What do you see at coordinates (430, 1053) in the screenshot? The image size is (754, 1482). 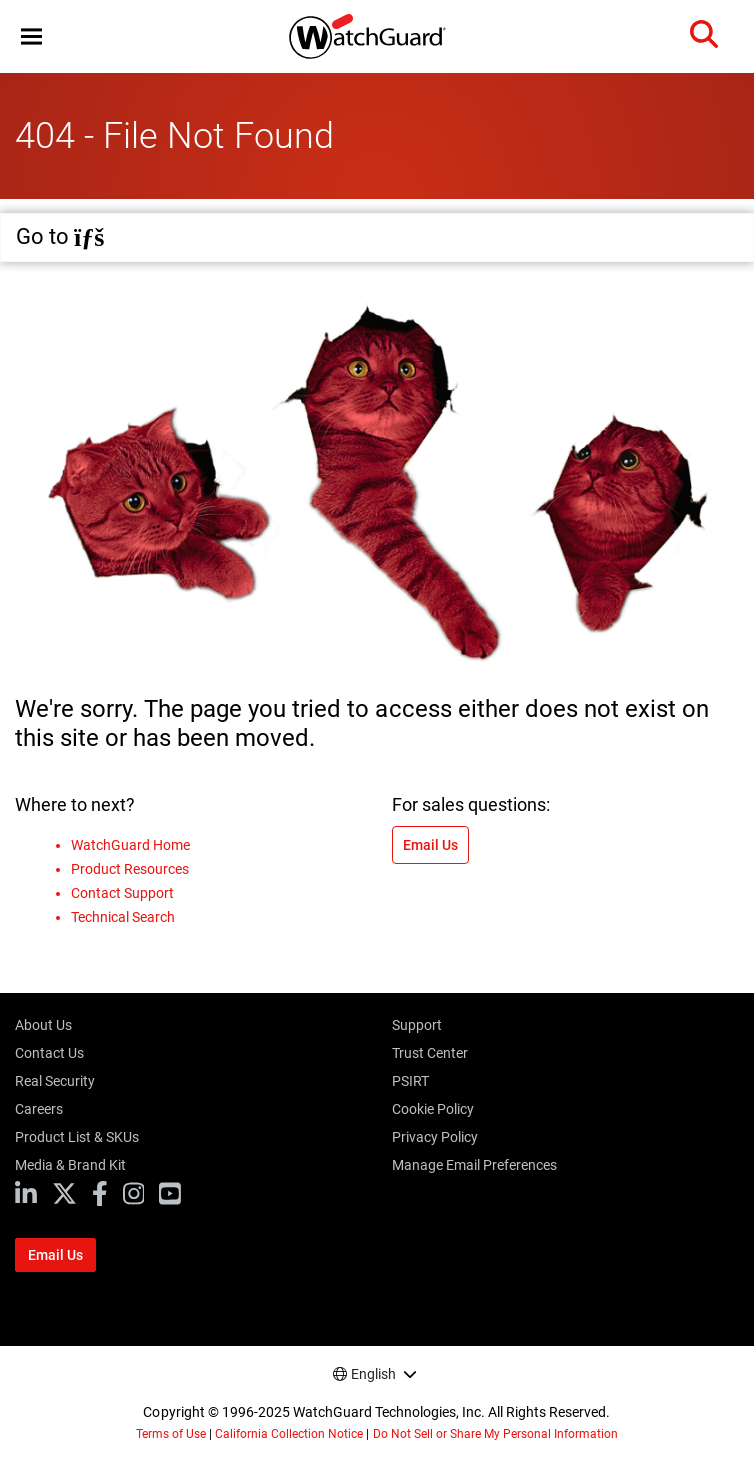 I see `Trust Center` at bounding box center [430, 1053].